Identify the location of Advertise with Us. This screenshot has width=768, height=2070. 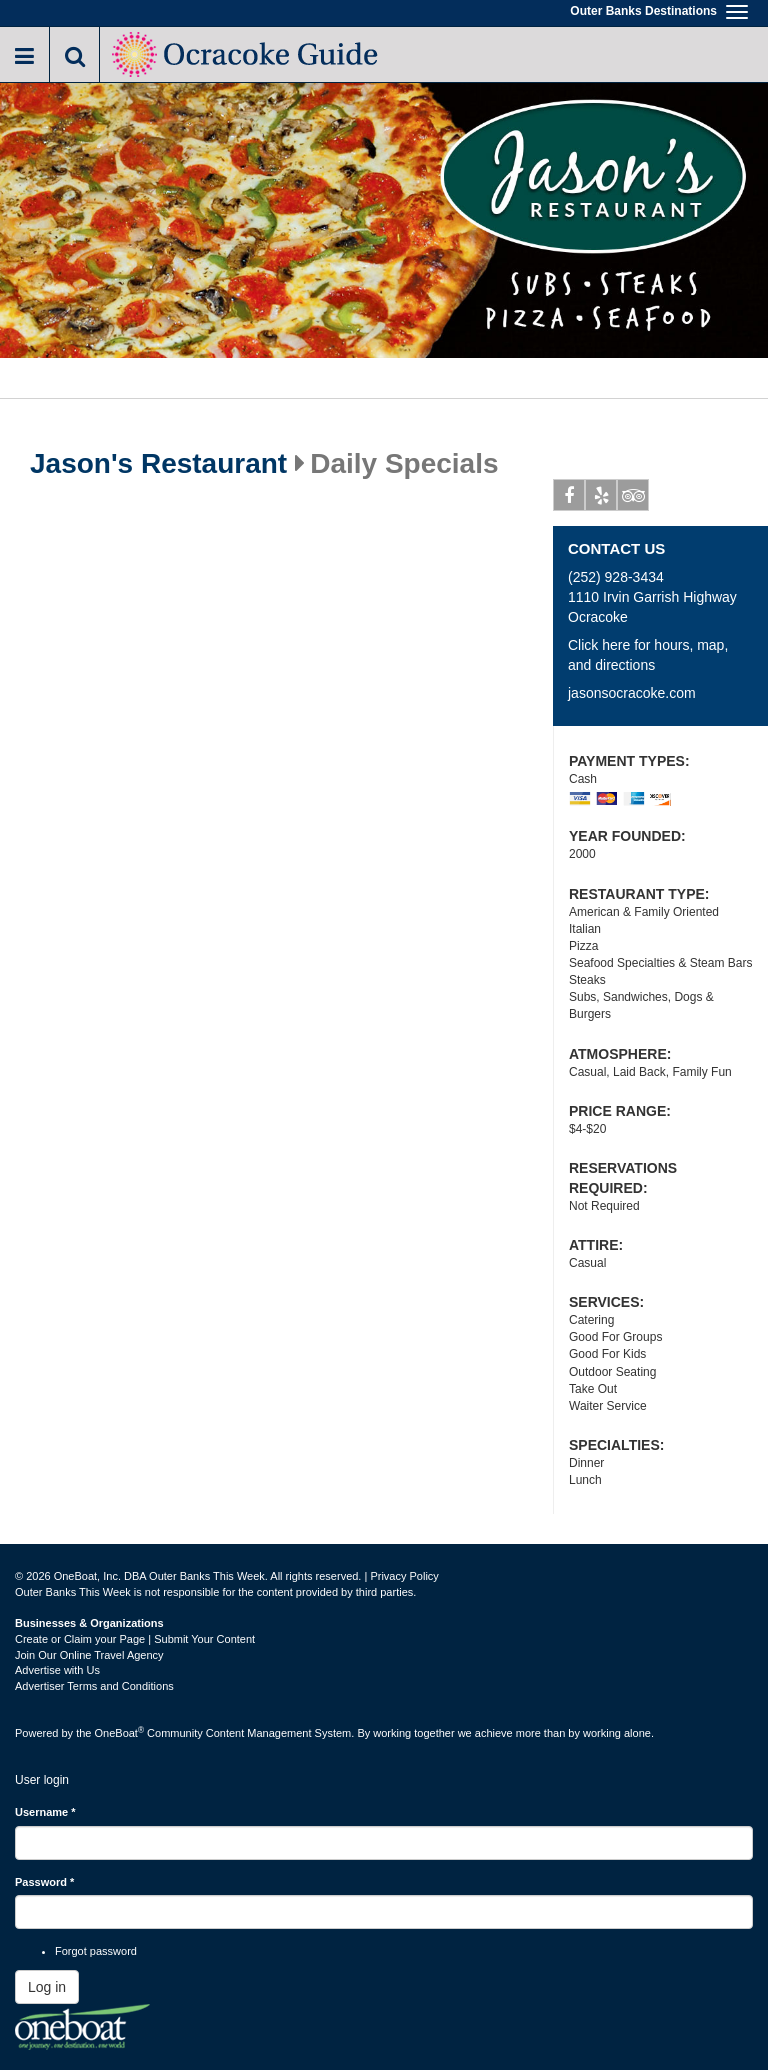
(57, 1670).